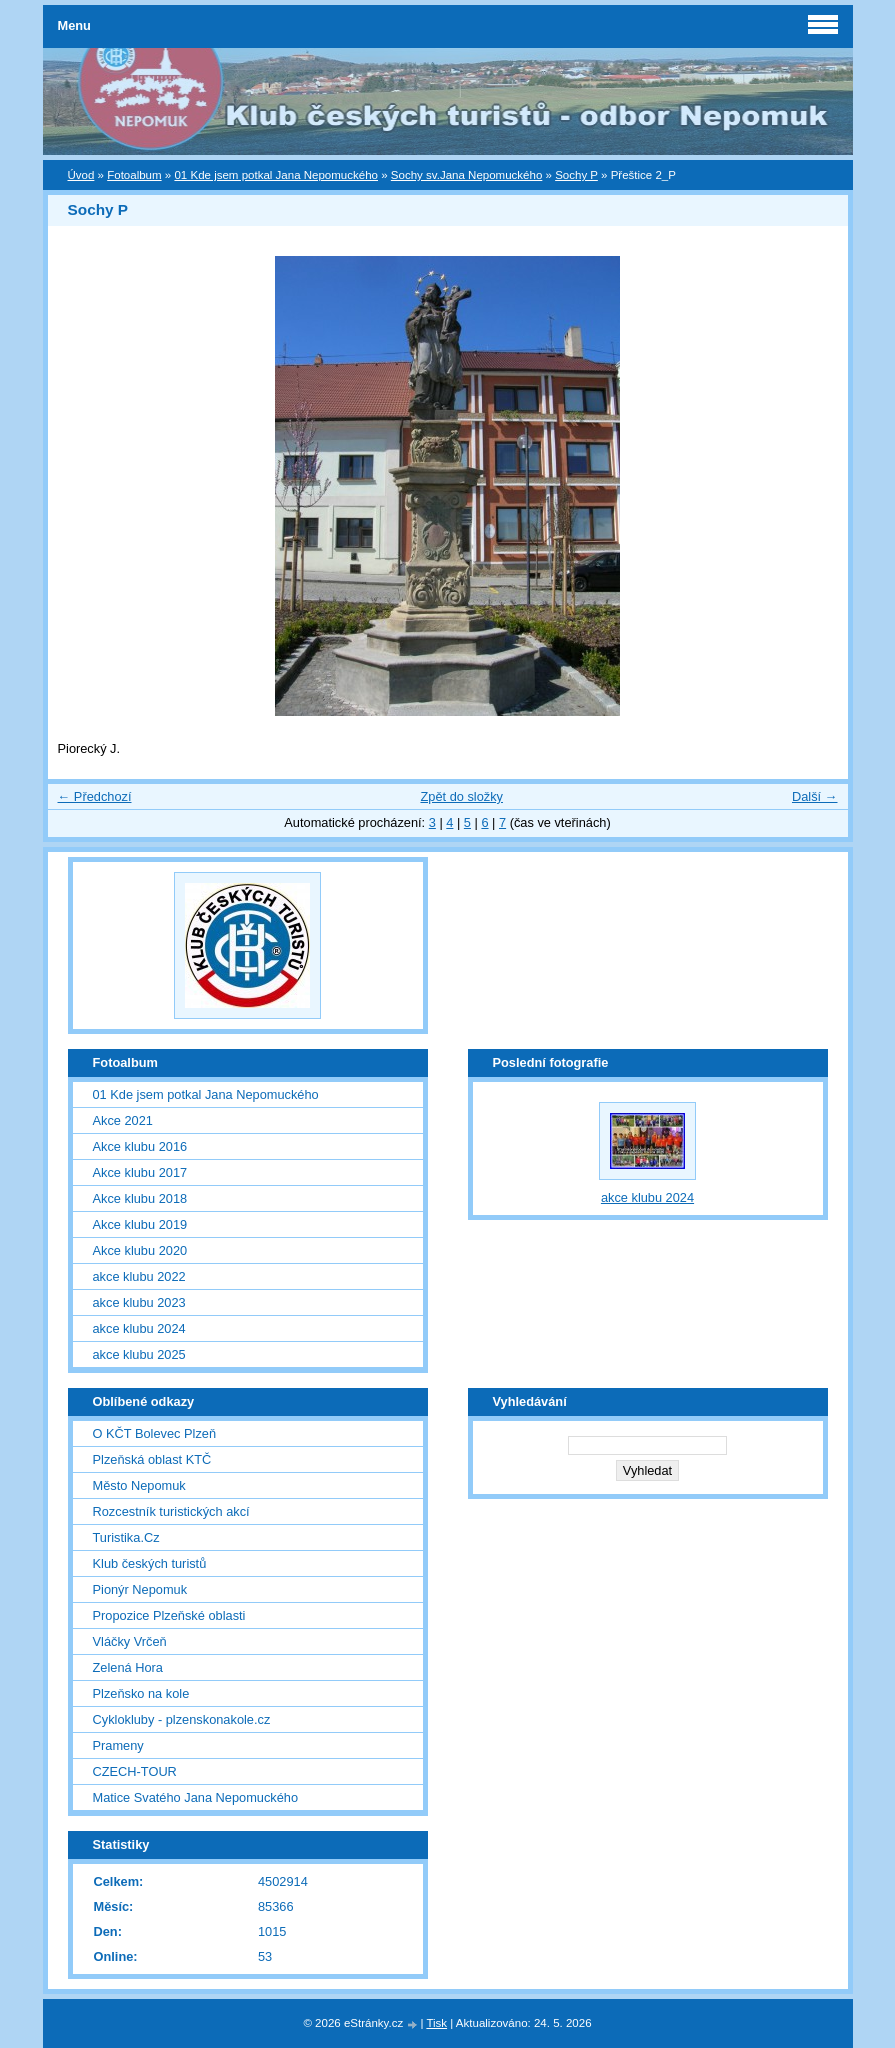 This screenshot has height=2048, width=895. What do you see at coordinates (141, 1693) in the screenshot?
I see `Plzeňsko na kole` at bounding box center [141, 1693].